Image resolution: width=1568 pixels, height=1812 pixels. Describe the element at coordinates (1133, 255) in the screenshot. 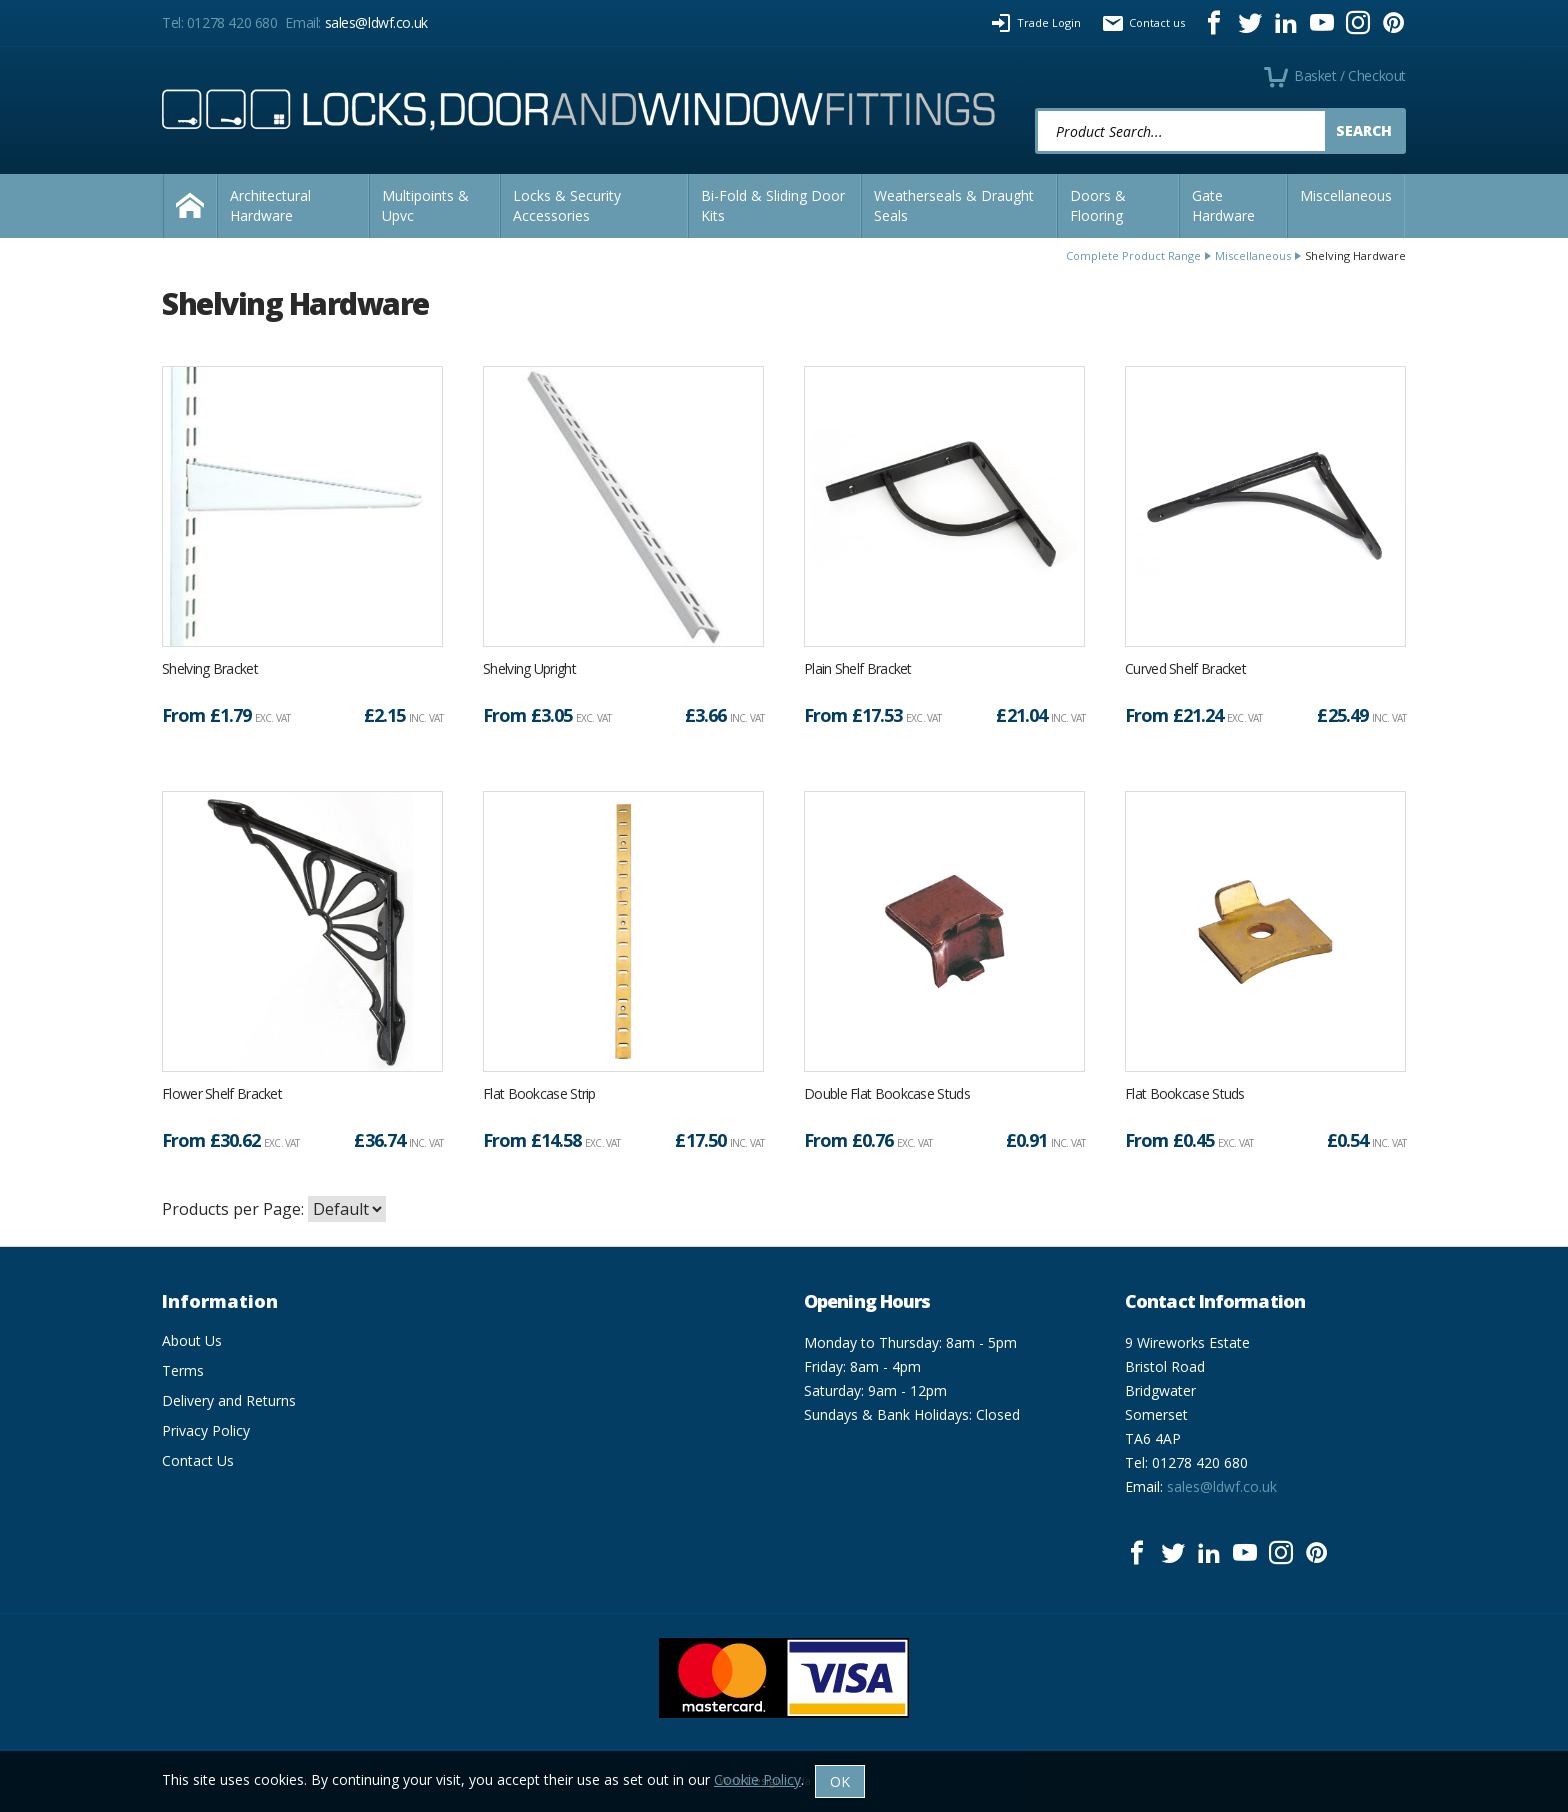

I see `Complete Product Range` at that location.